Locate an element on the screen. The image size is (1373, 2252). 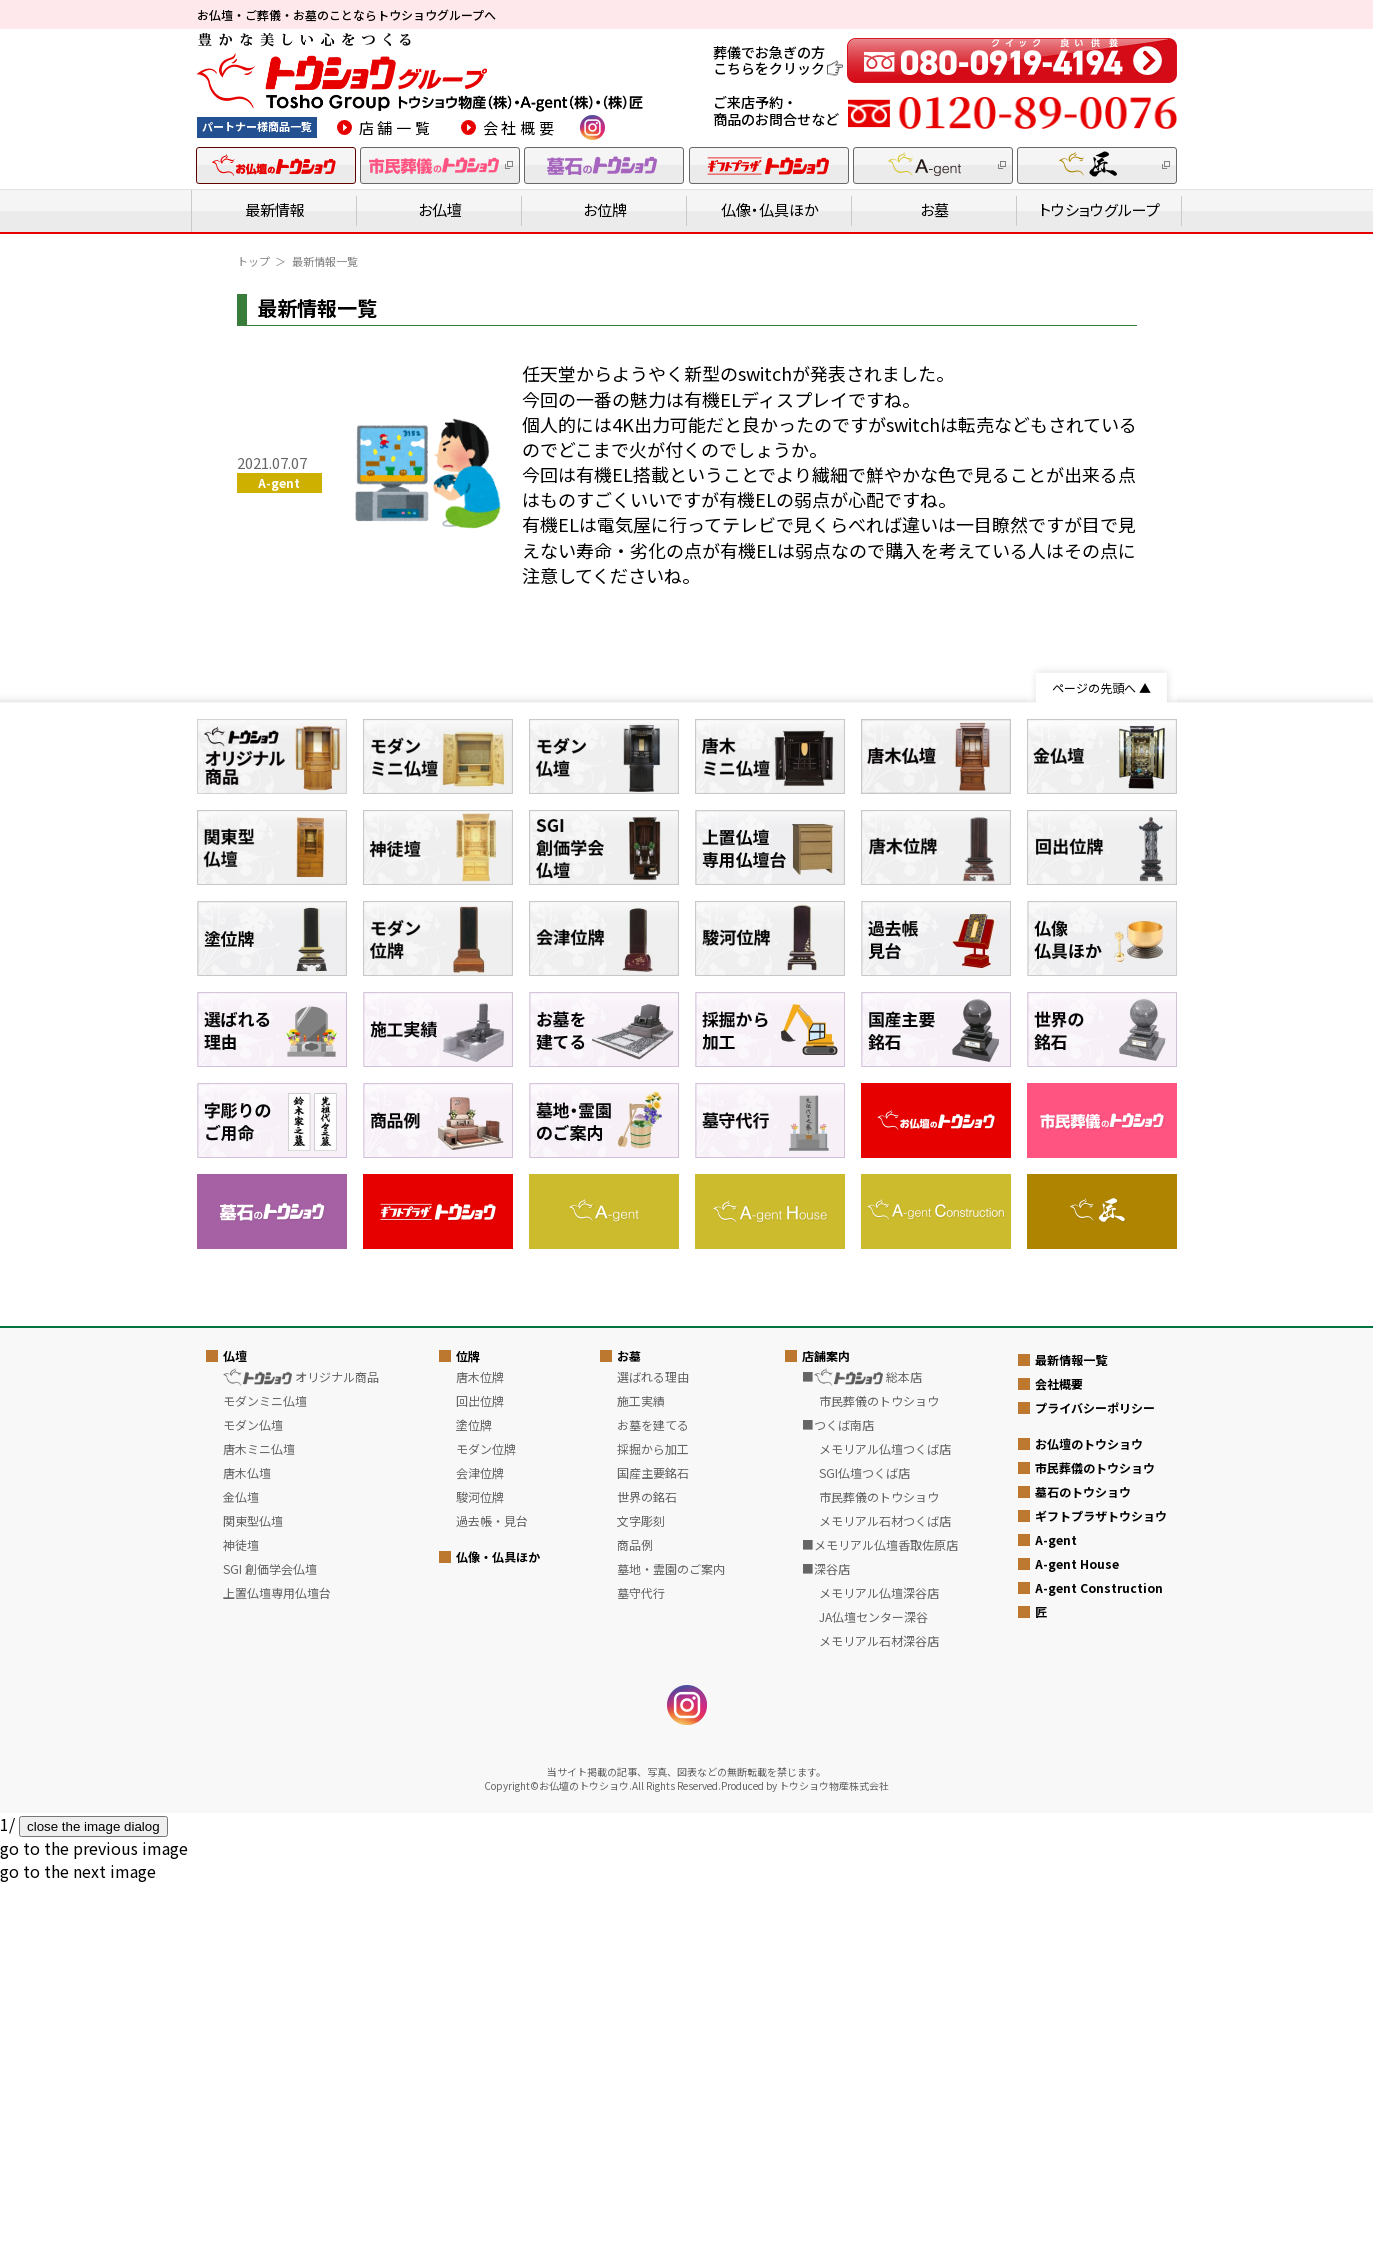
モダン仏壇 is located at coordinates (253, 1794).